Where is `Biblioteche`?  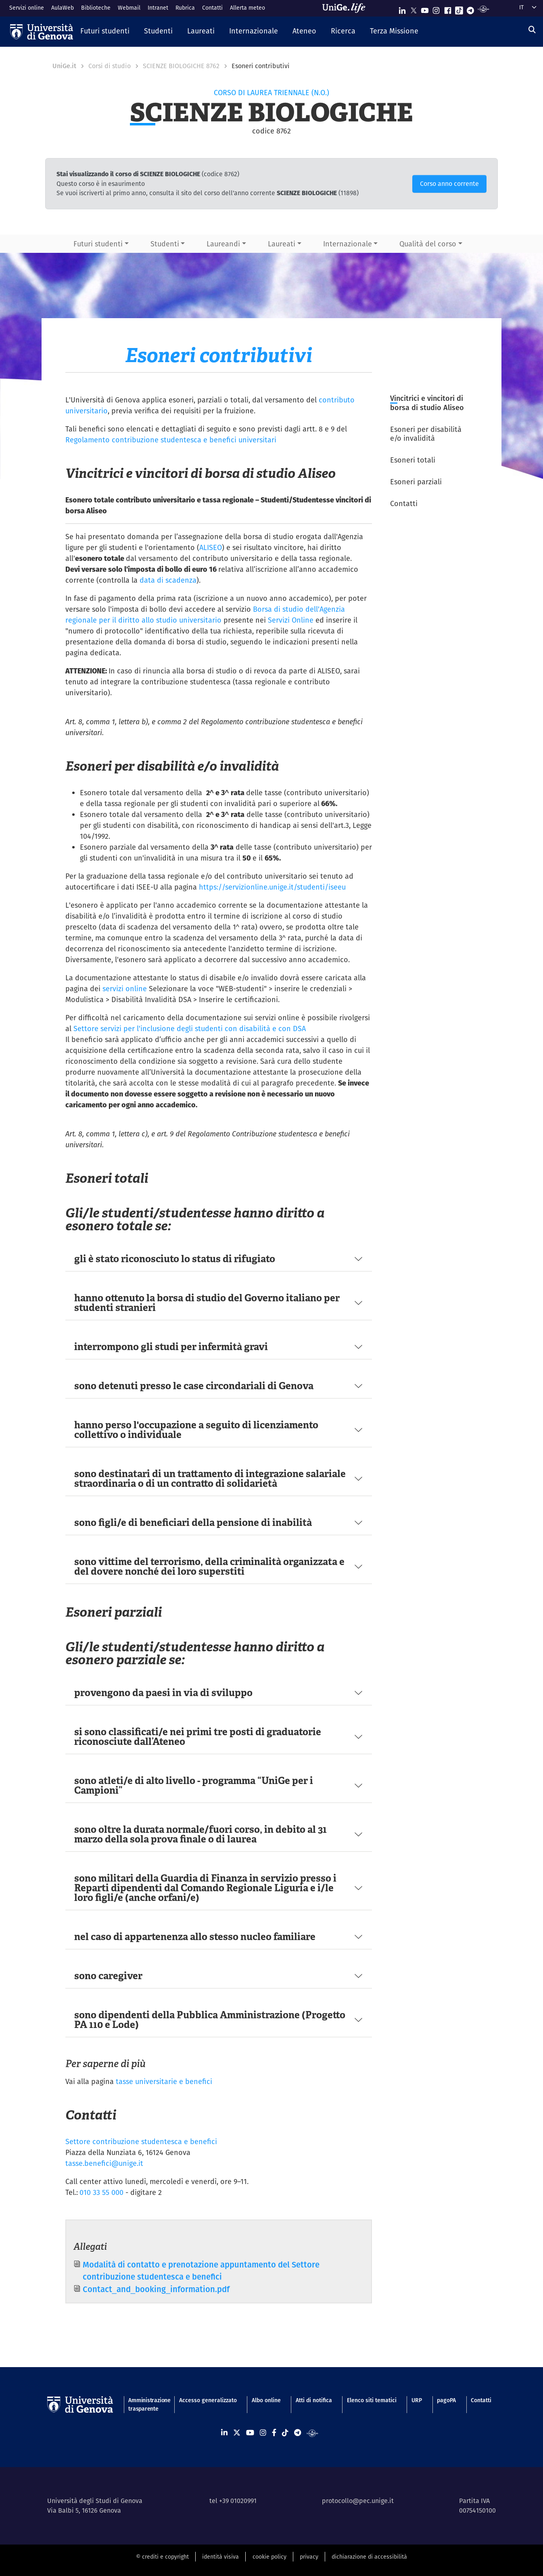 Biblioteche is located at coordinates (96, 8).